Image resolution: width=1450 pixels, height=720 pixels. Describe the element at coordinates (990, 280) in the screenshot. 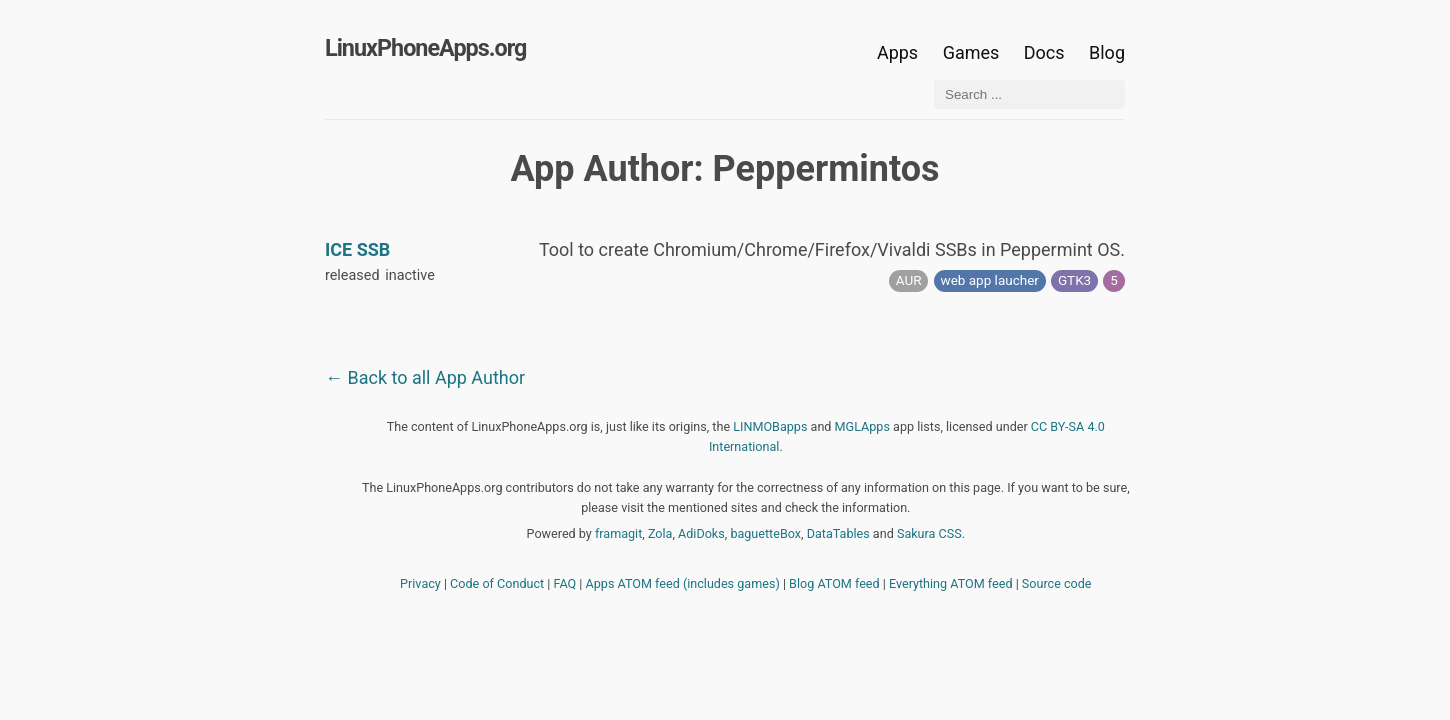

I see `web app laucher` at that location.